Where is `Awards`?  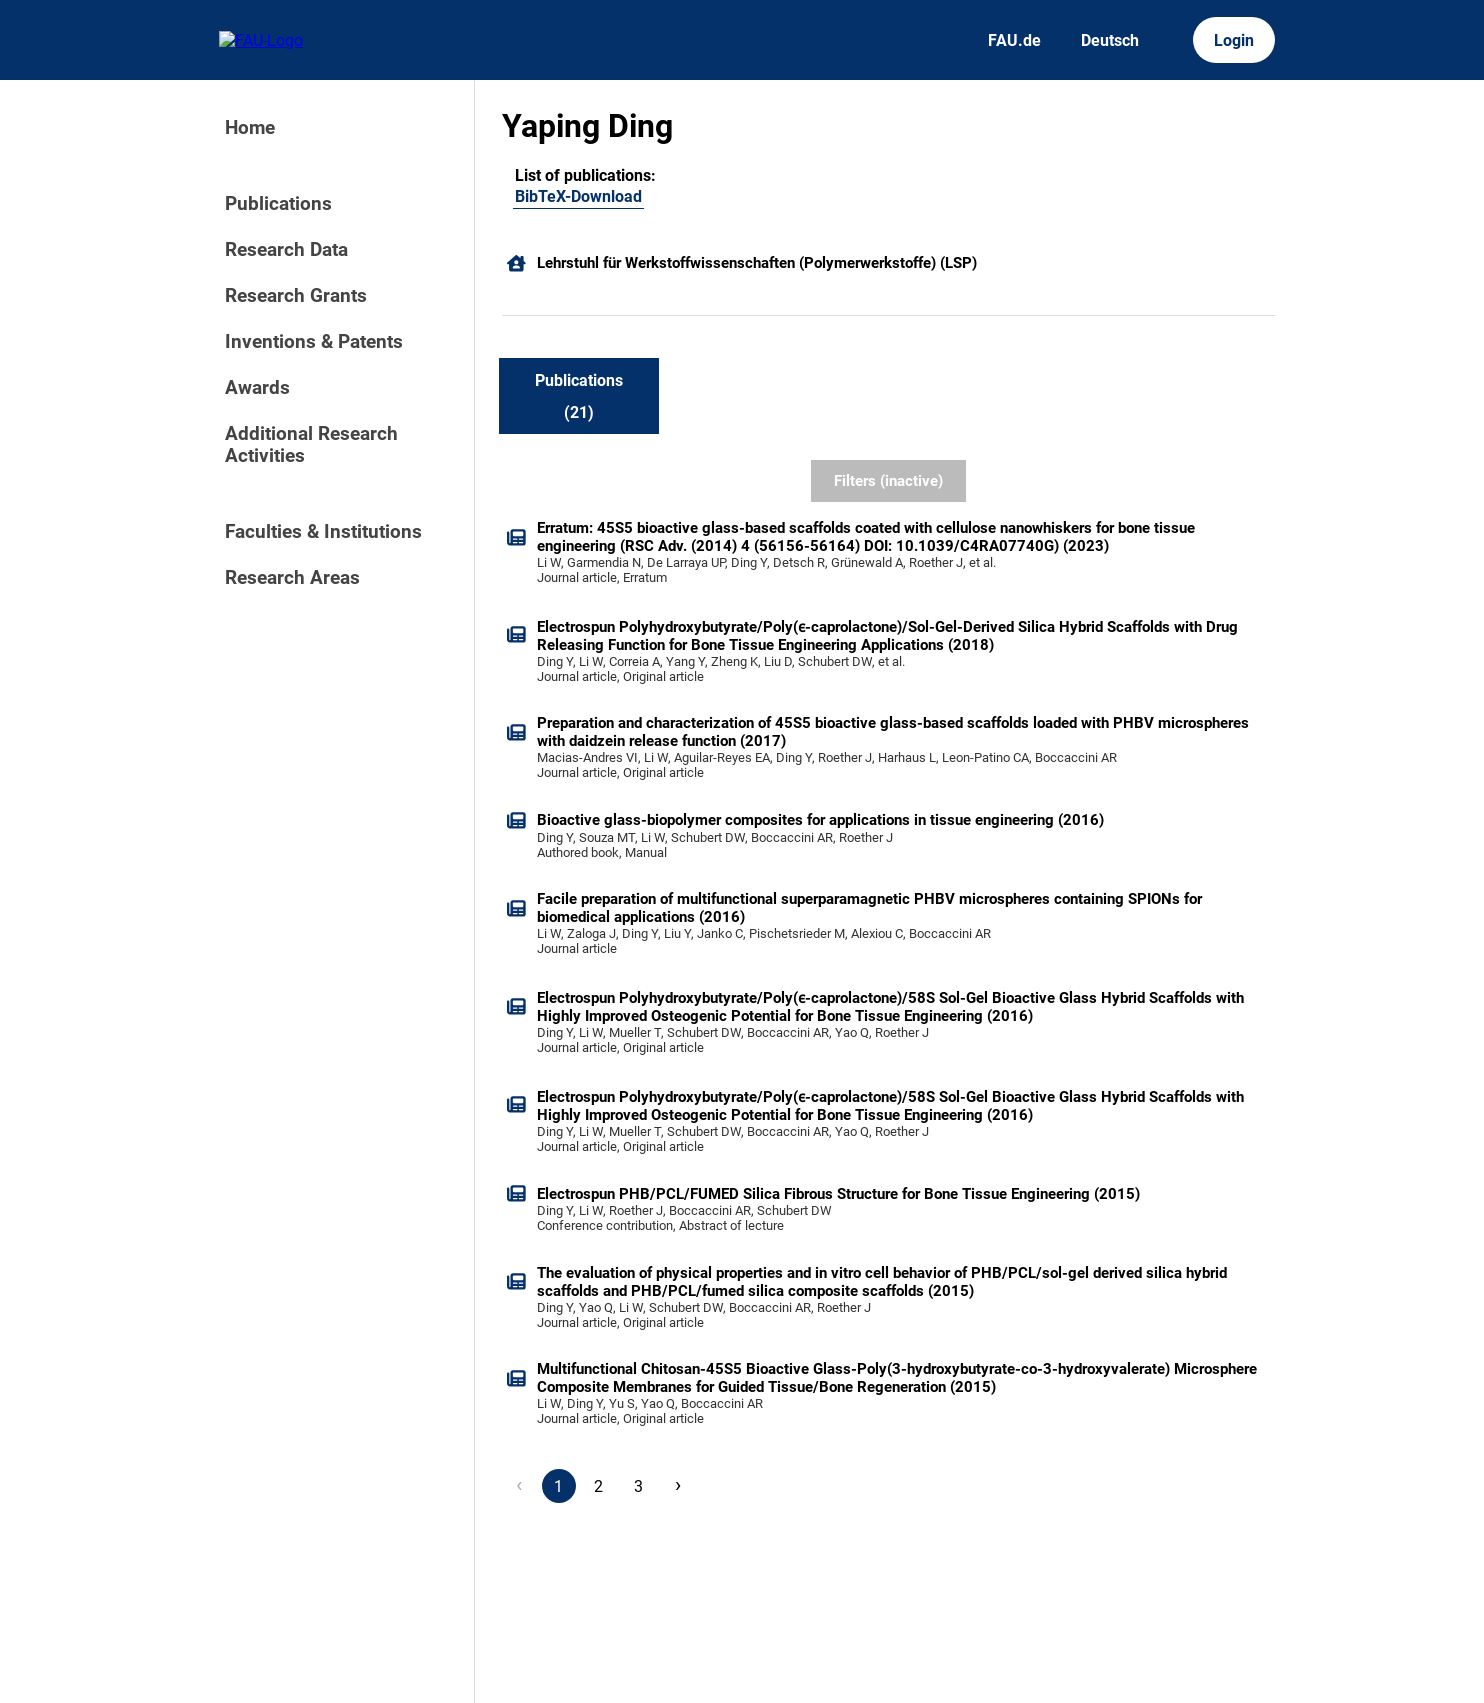
Awards is located at coordinates (257, 388).